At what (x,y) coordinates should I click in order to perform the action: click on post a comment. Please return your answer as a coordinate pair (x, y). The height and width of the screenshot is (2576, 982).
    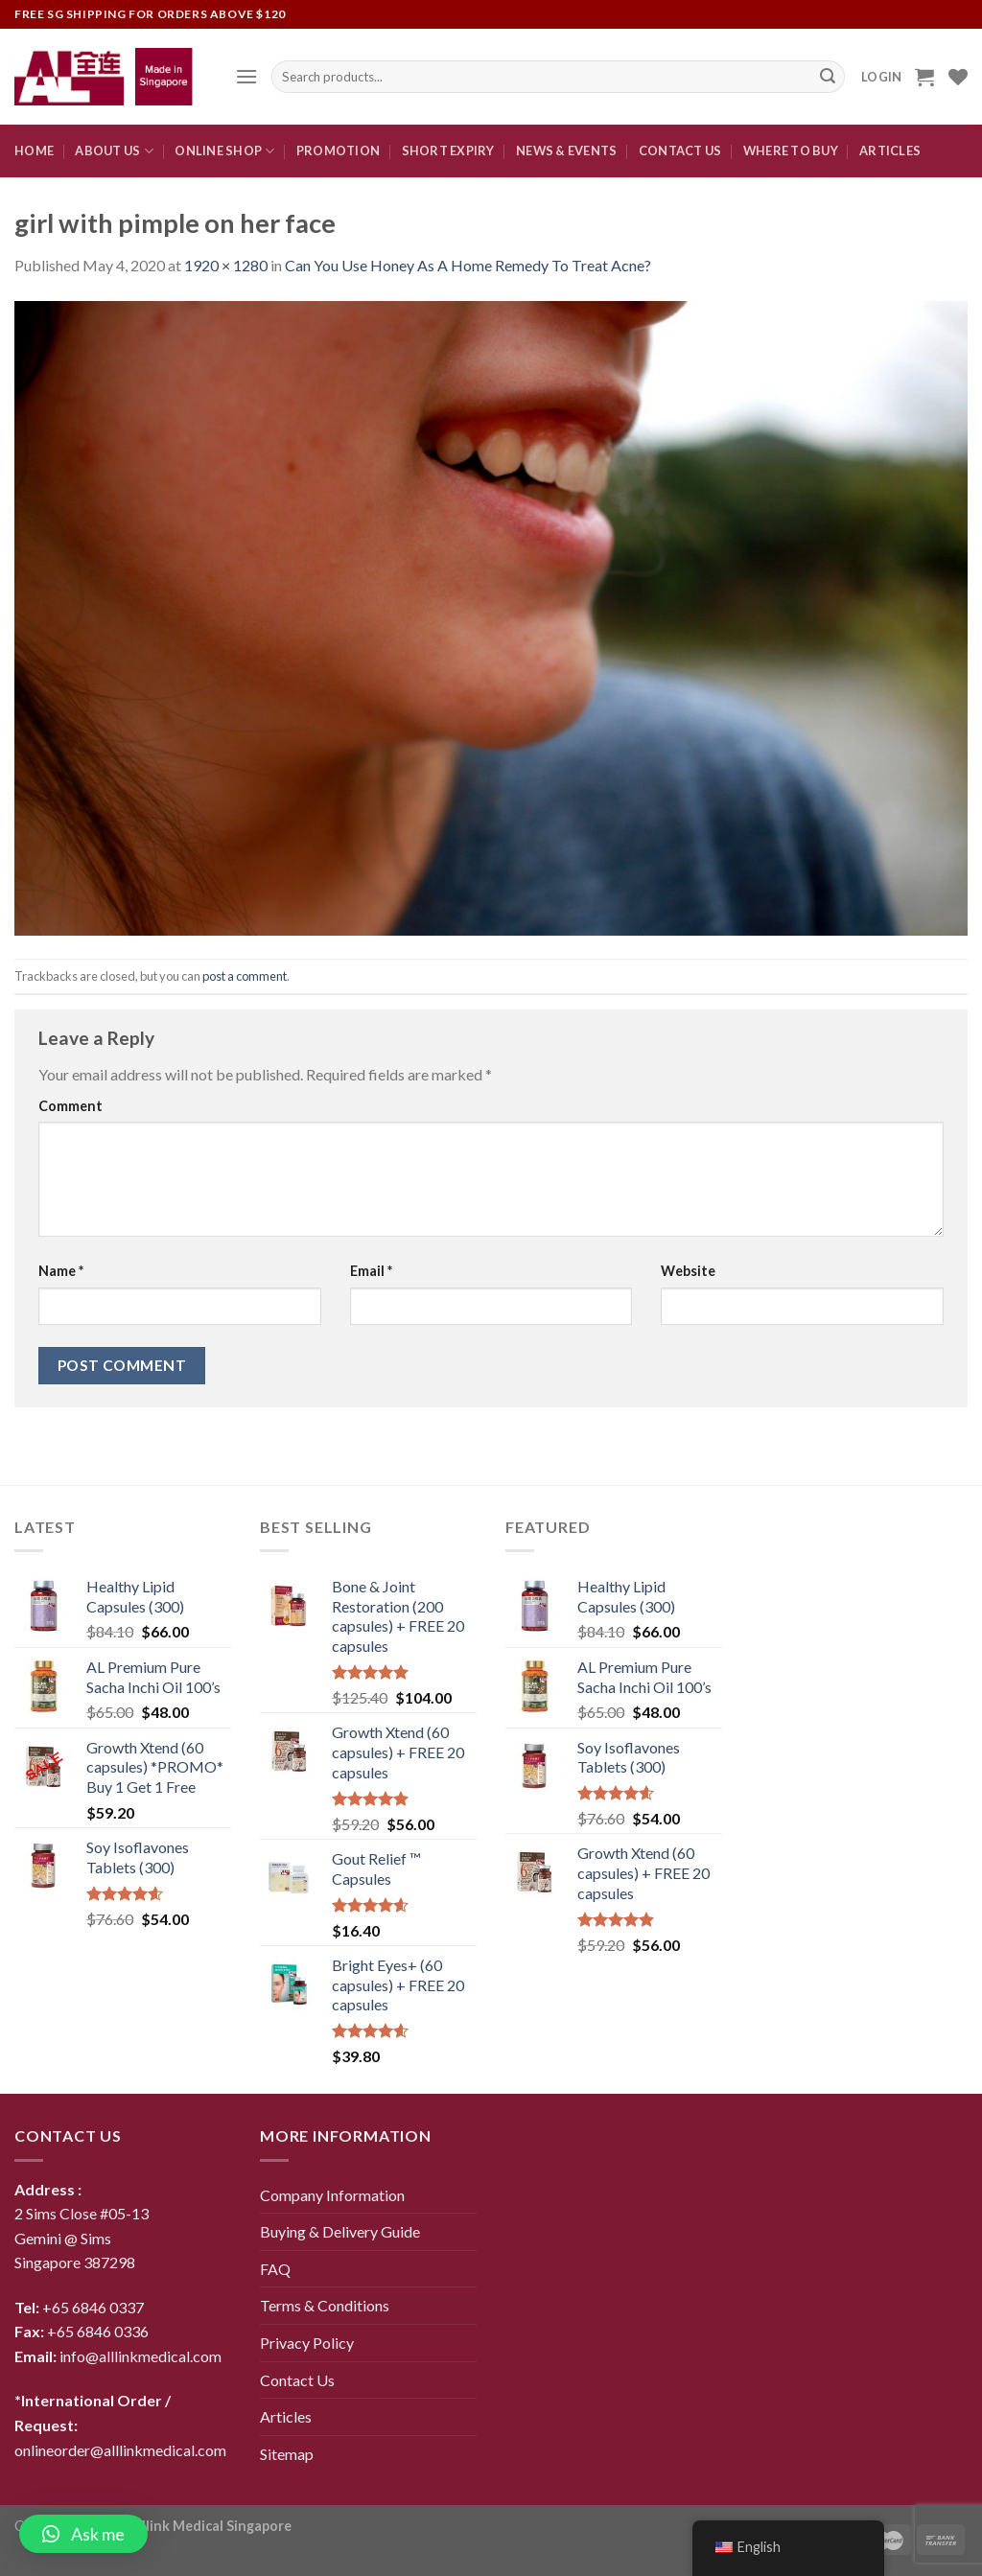
    Looking at the image, I should click on (244, 976).